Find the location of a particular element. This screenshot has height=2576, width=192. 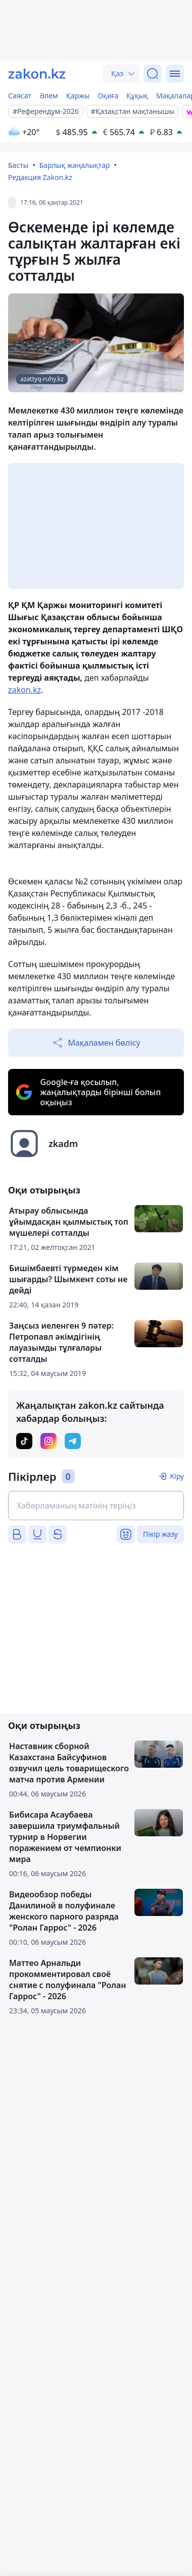

Барлық жаңалықтар is located at coordinates (74, 165).